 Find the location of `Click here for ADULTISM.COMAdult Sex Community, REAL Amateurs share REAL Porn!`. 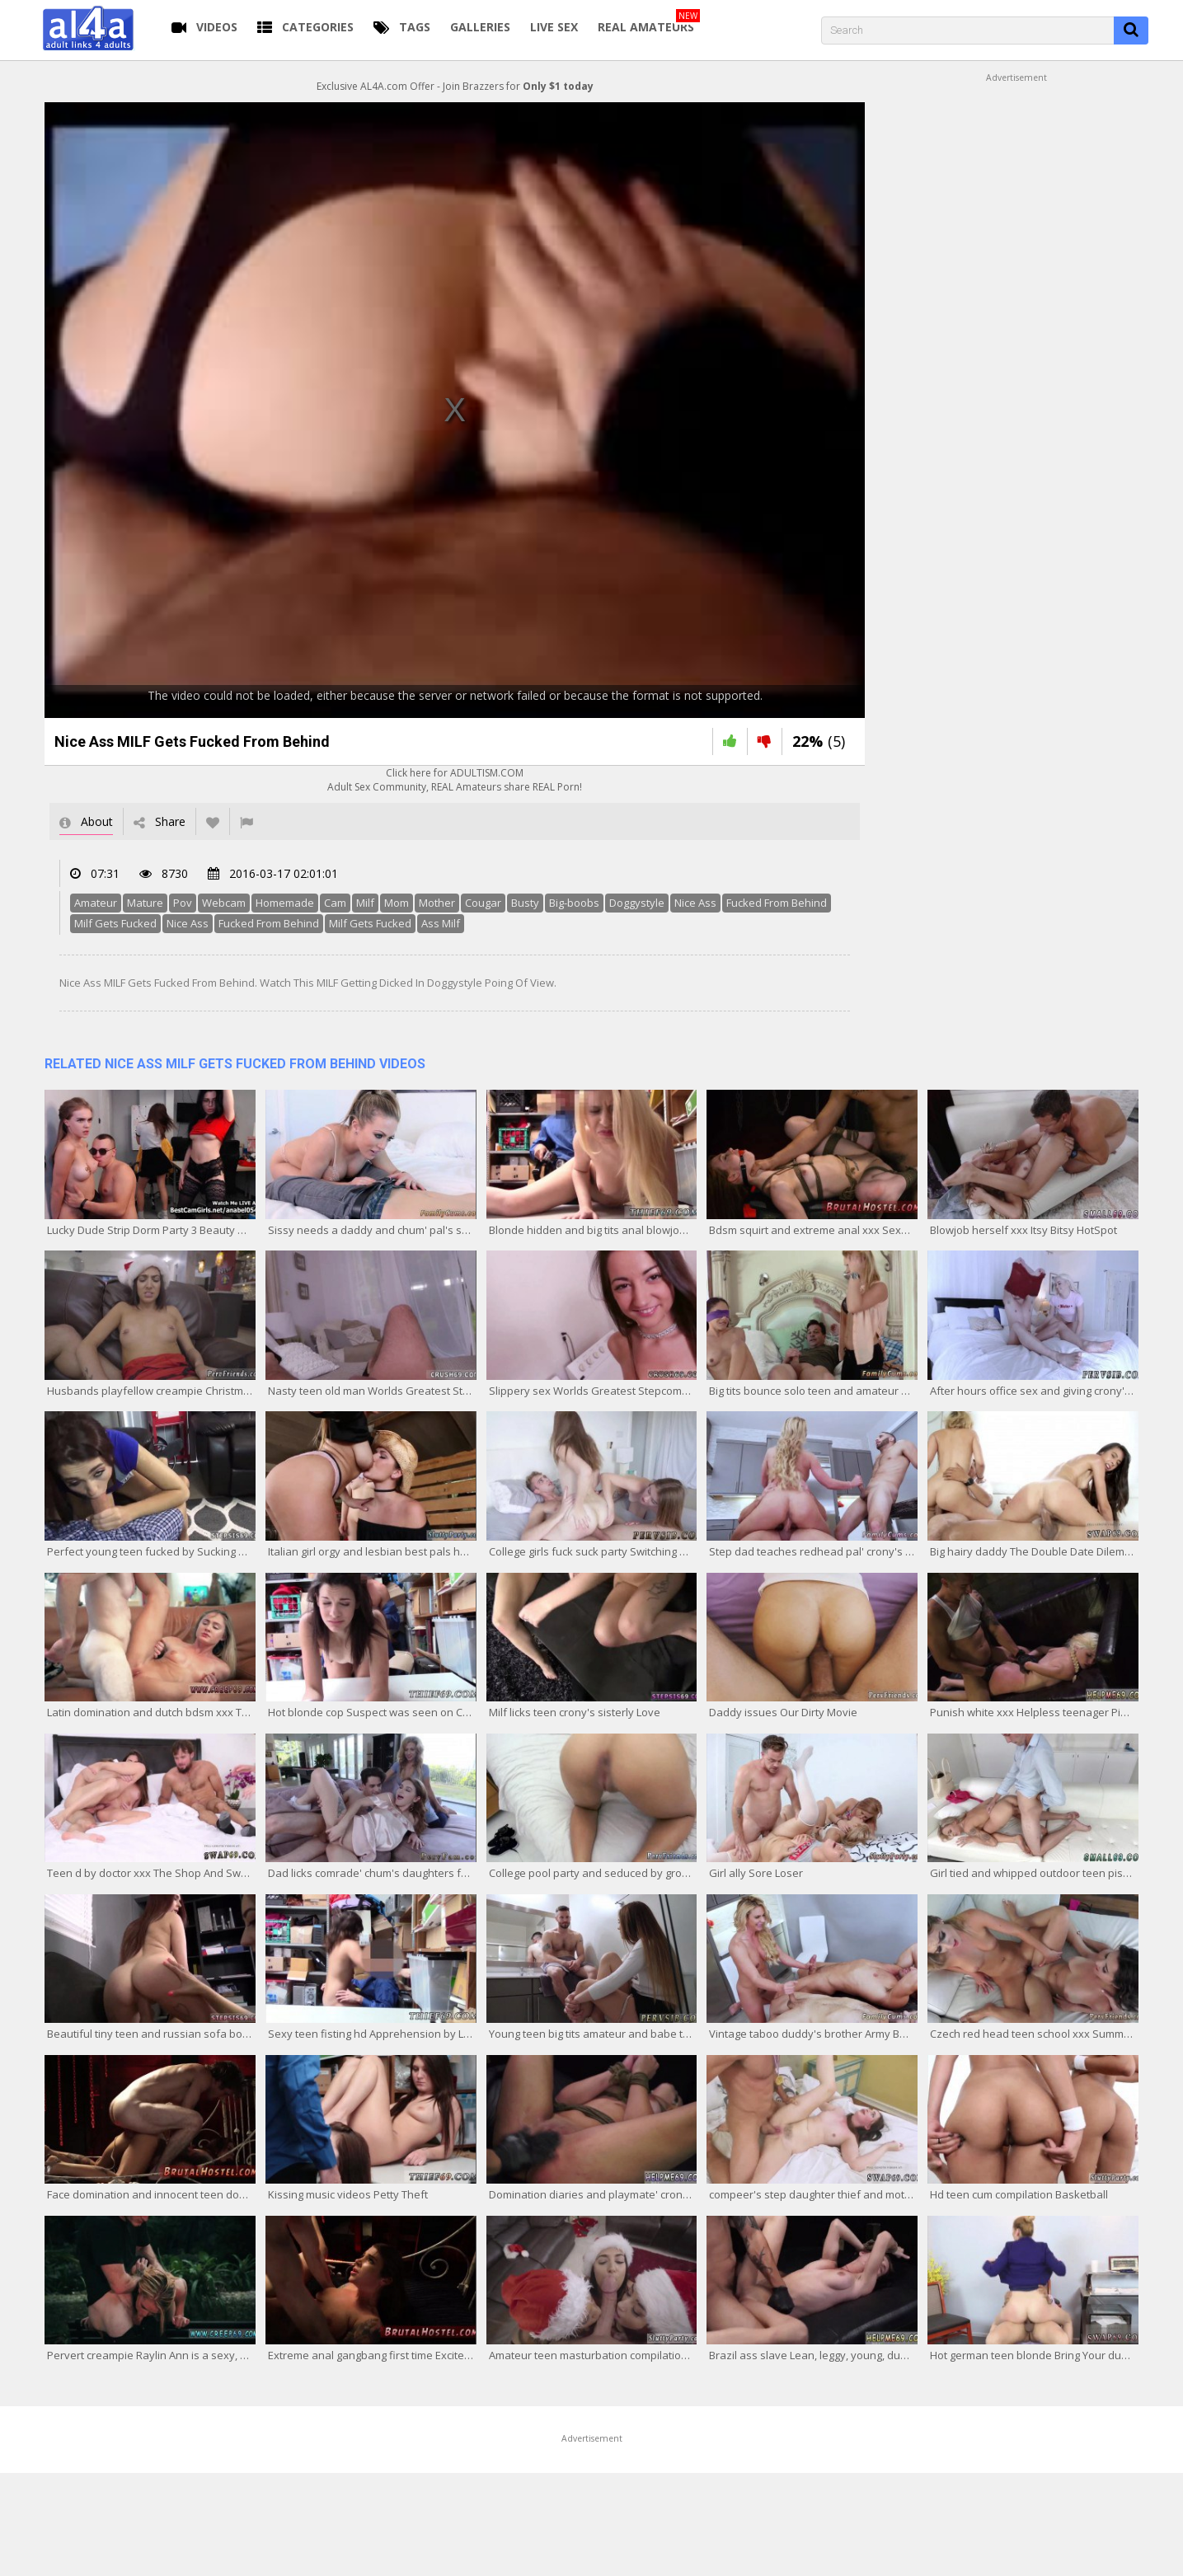

Click here for ADULTISM.COMAdult Sex Community, REAL Amateurs share REAL Porn! is located at coordinates (454, 780).